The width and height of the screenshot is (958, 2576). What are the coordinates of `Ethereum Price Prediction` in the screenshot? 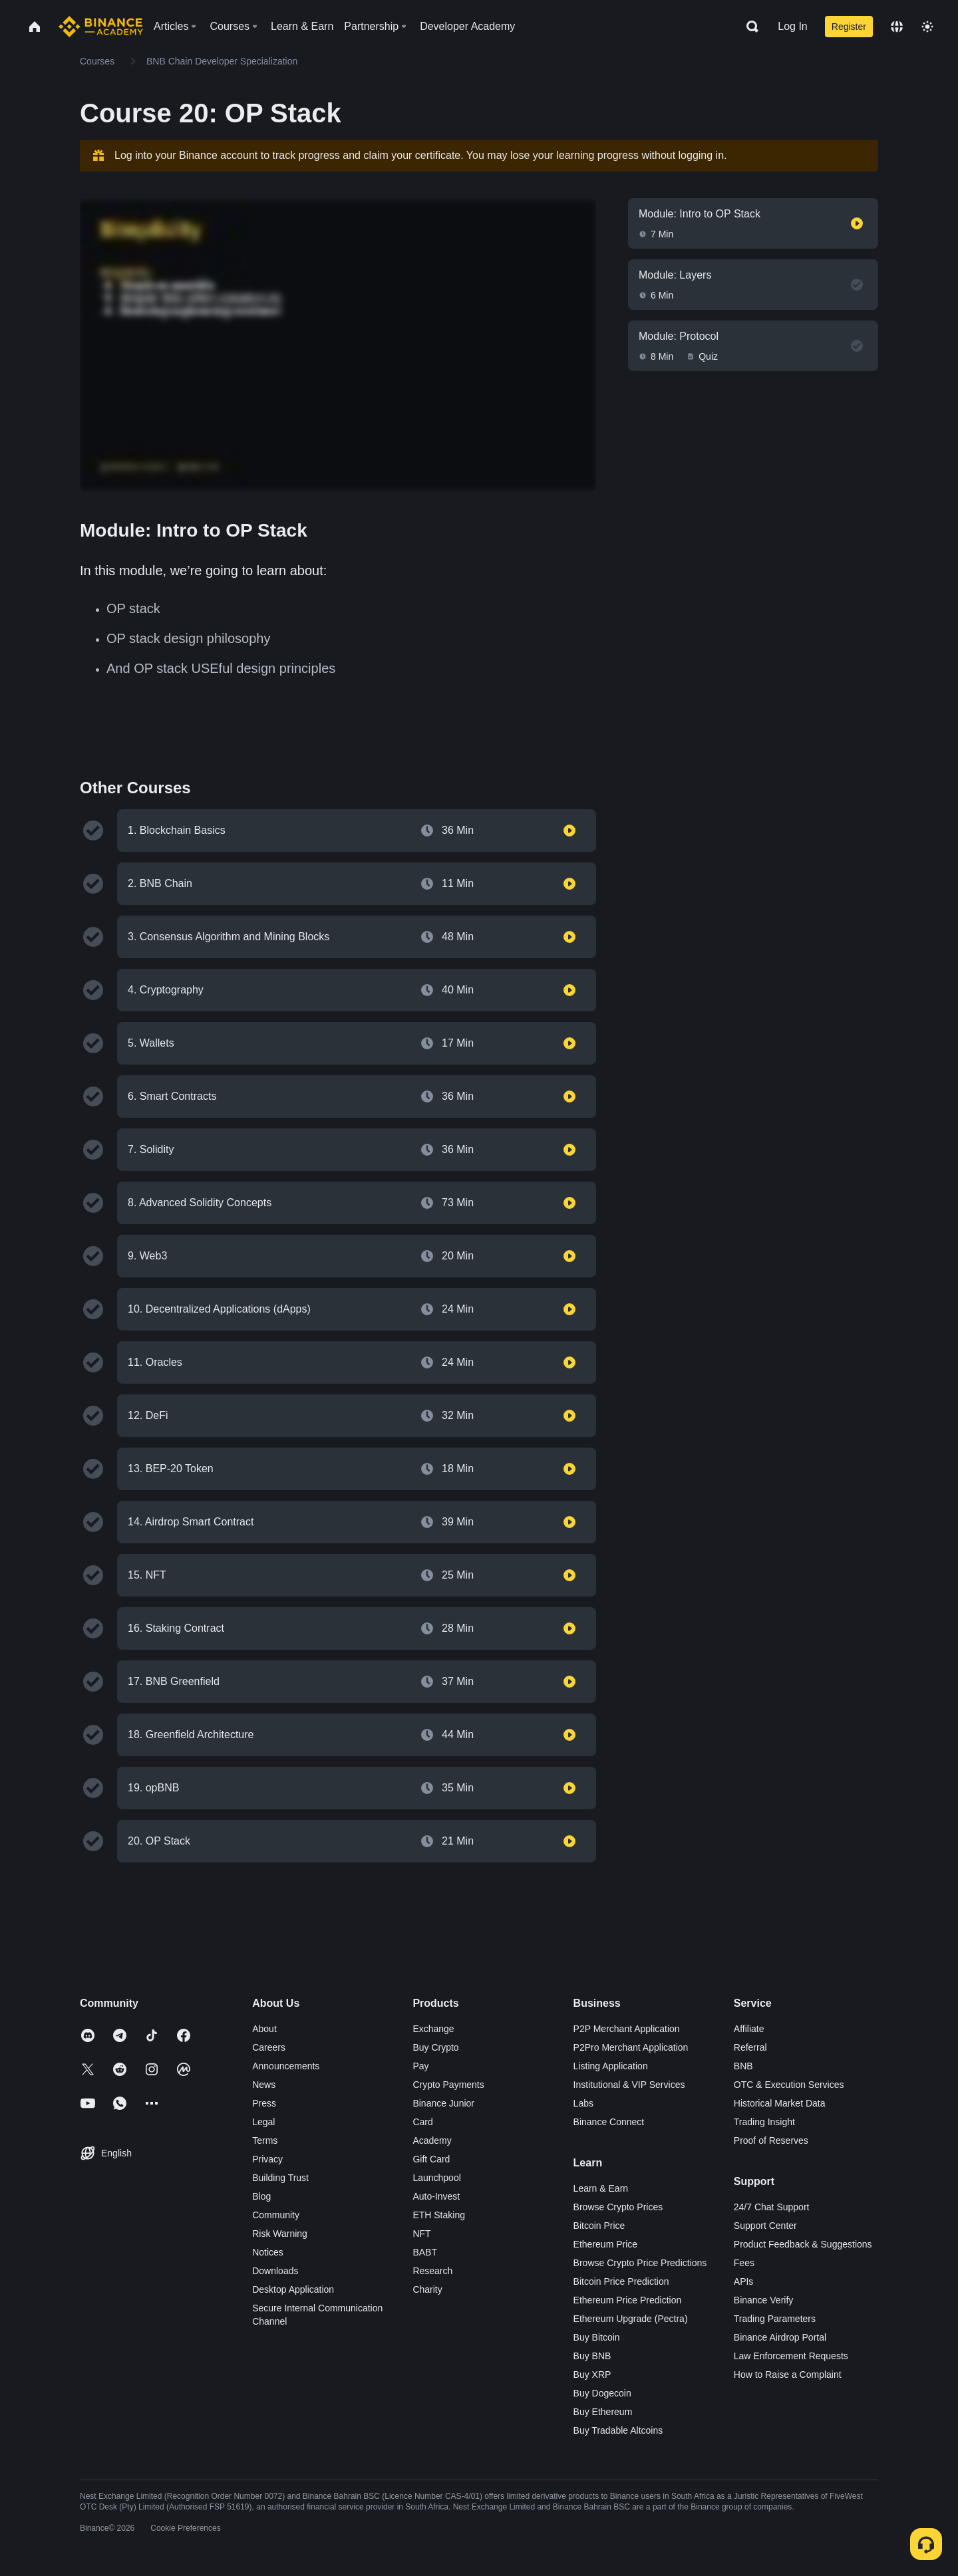 It's located at (627, 2300).